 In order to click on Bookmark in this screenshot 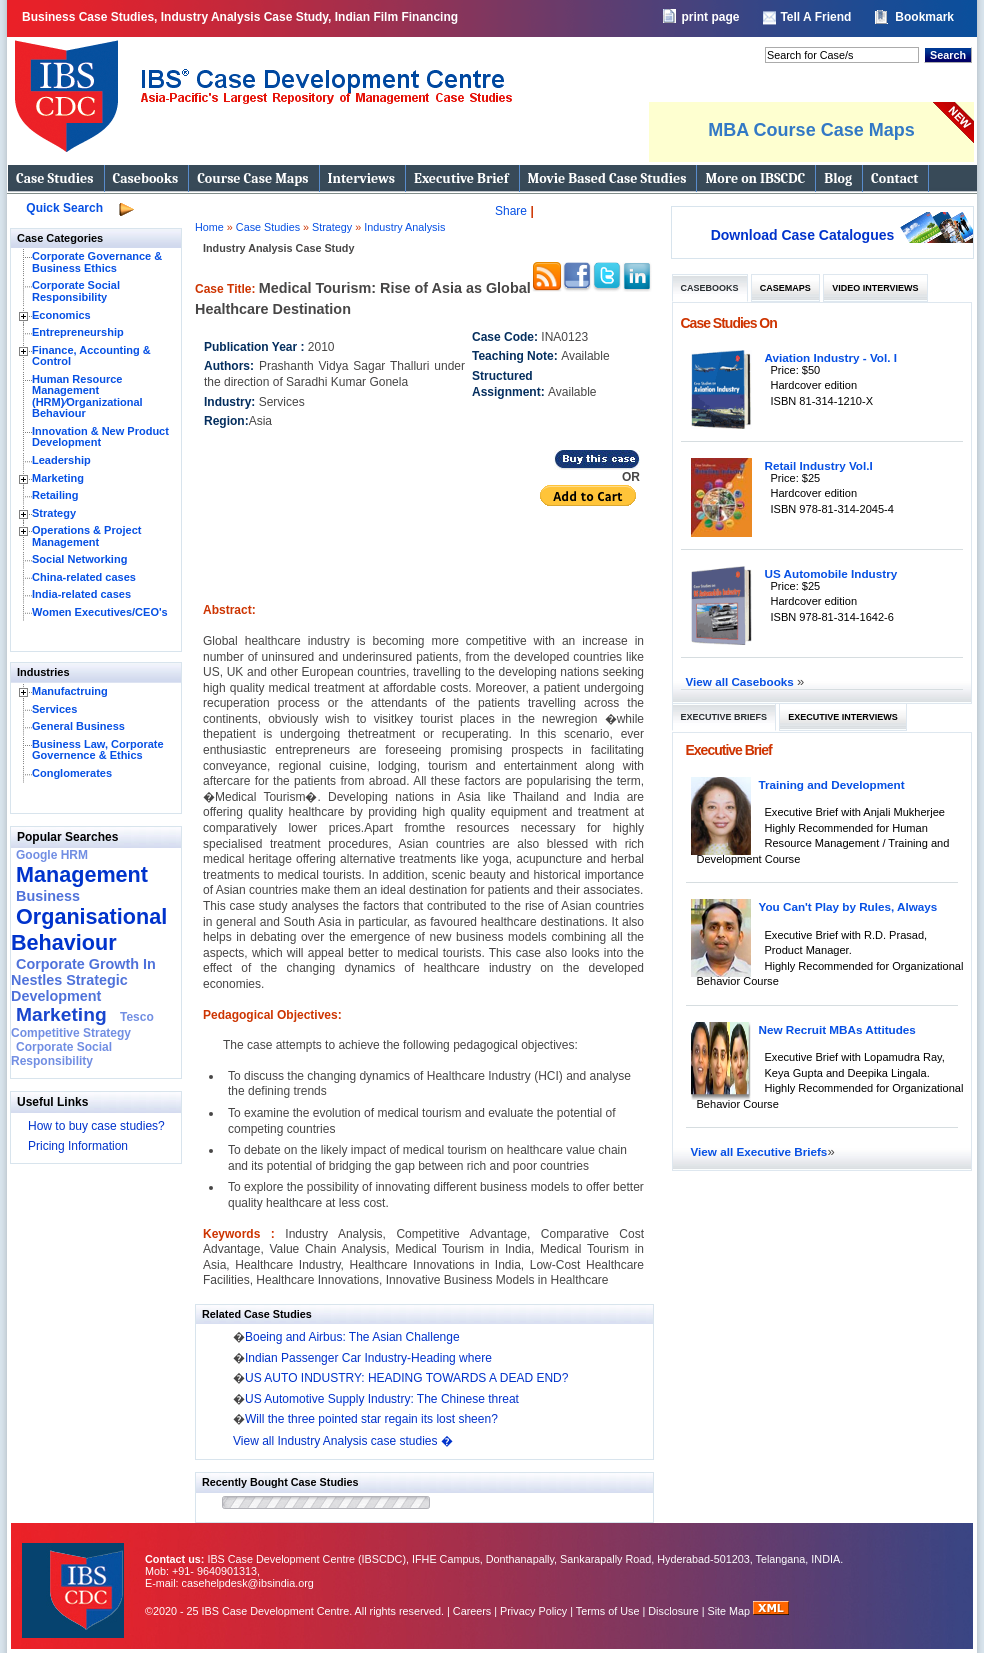, I will do `click(924, 17)`.